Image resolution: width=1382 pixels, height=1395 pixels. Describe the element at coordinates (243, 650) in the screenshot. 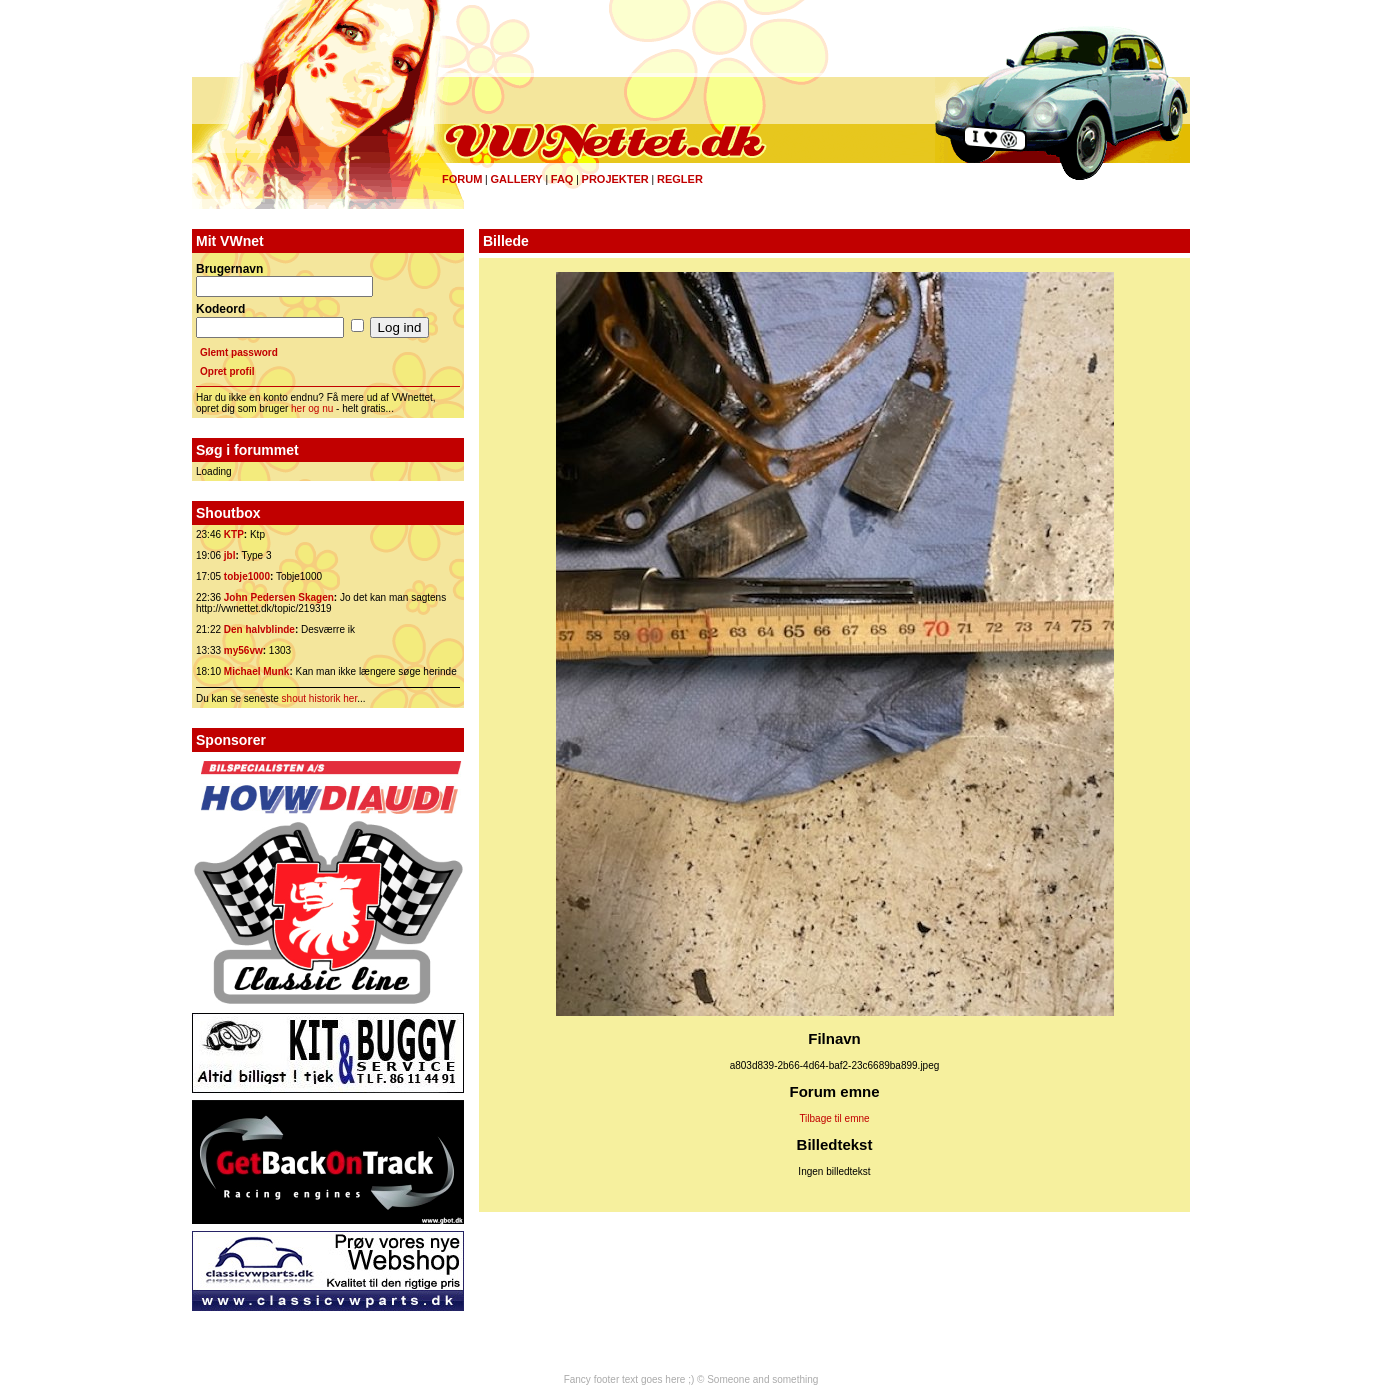

I see `my56vw` at that location.